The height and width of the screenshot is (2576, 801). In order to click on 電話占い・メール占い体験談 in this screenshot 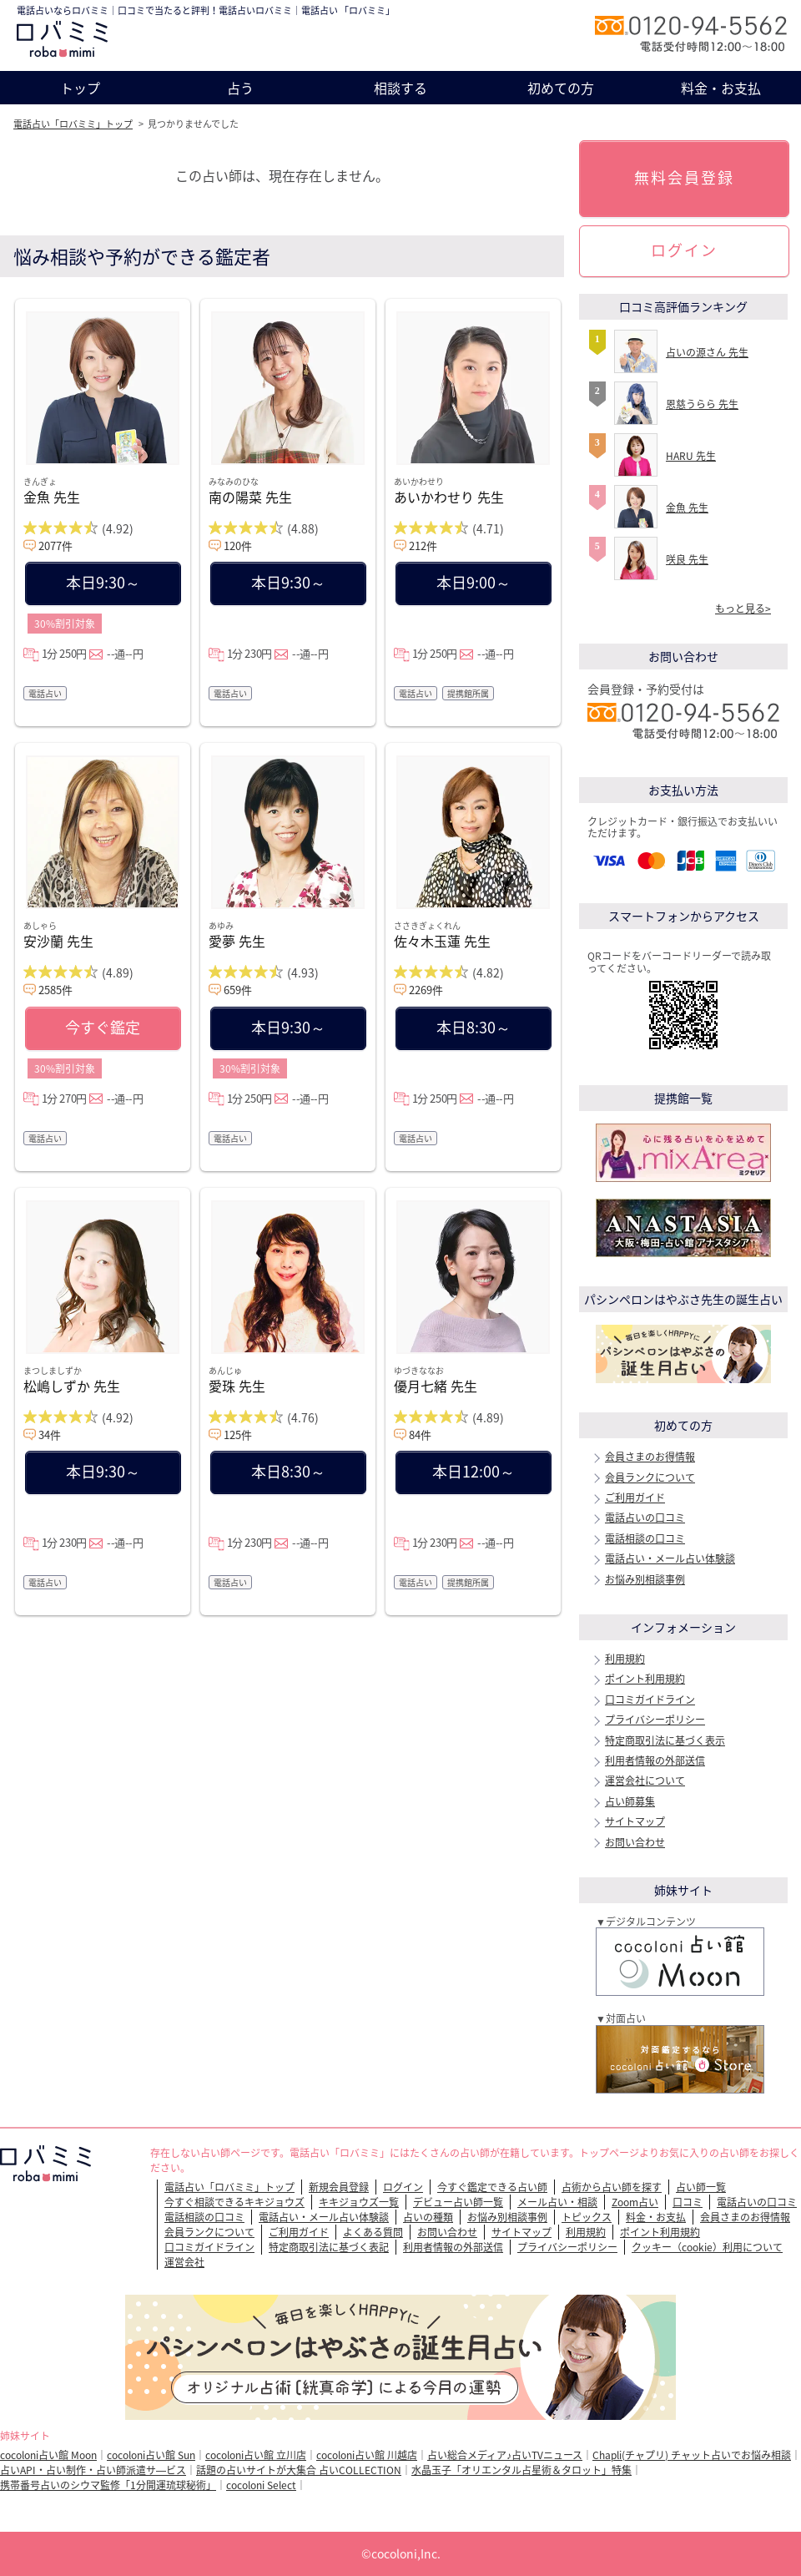, I will do `click(670, 1558)`.